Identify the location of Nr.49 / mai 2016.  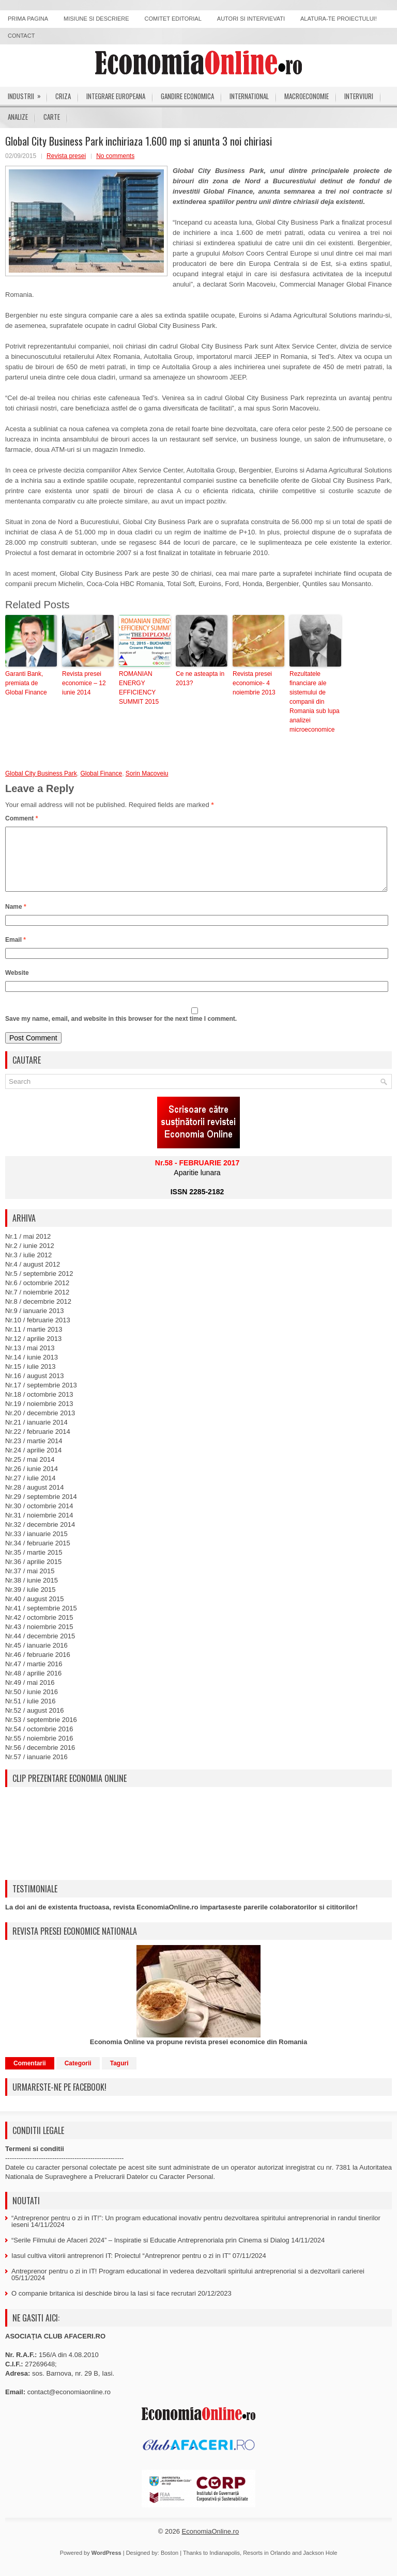
(29, 1695).